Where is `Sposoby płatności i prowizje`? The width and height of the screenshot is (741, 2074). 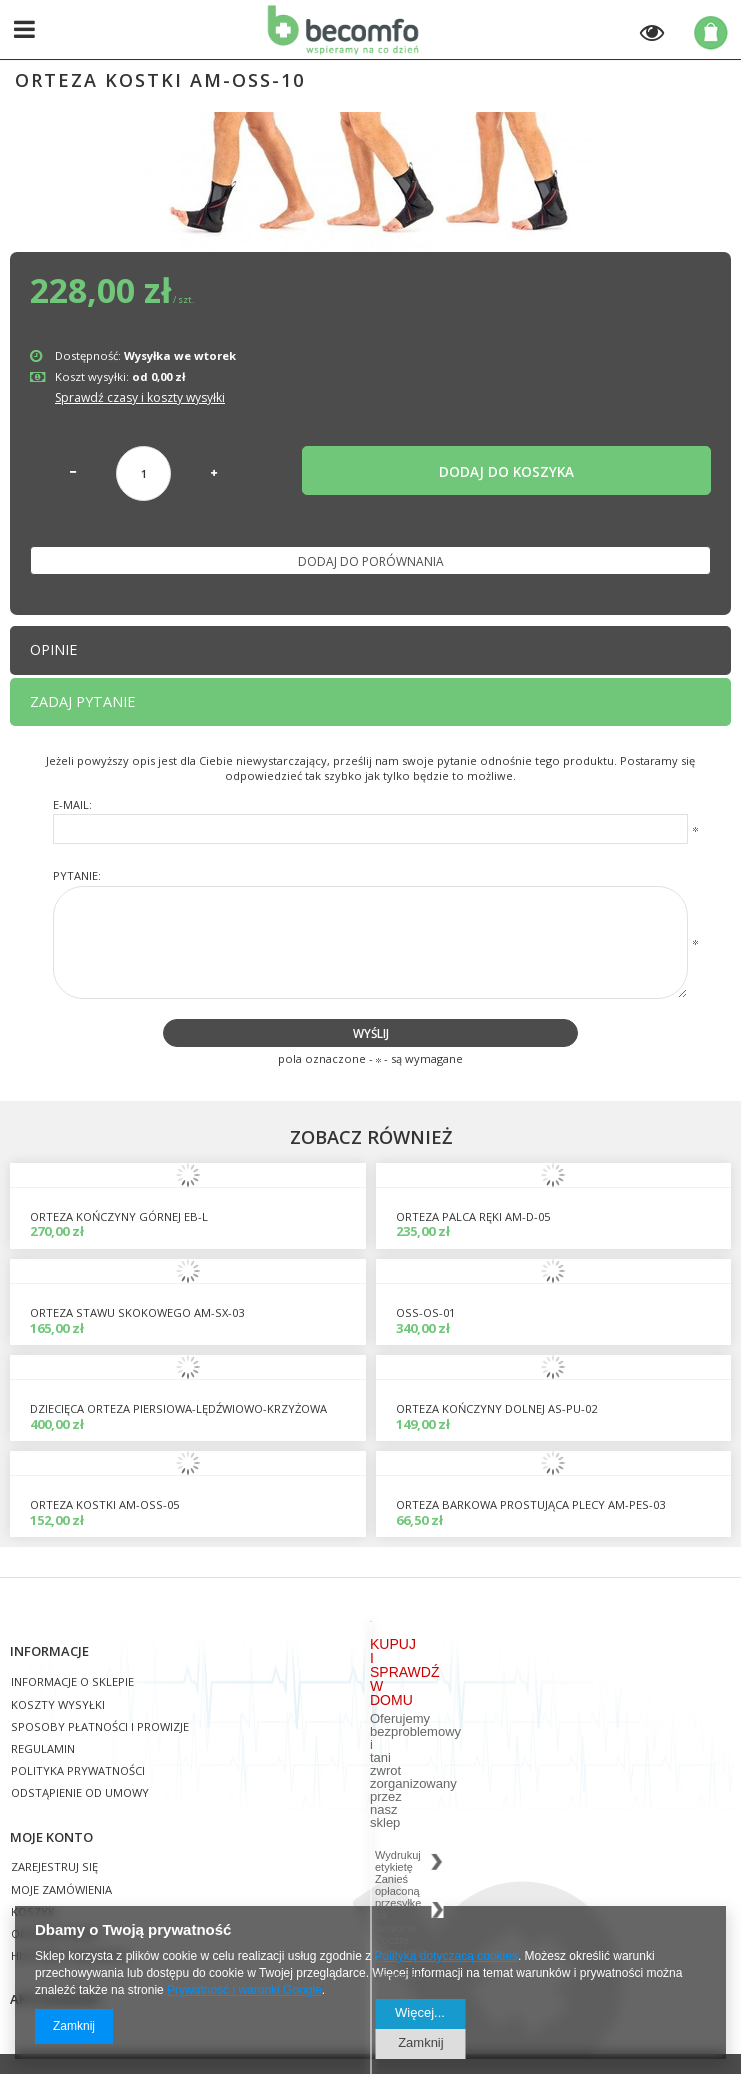
Sposoby płatności i prowizje is located at coordinates (100, 1727).